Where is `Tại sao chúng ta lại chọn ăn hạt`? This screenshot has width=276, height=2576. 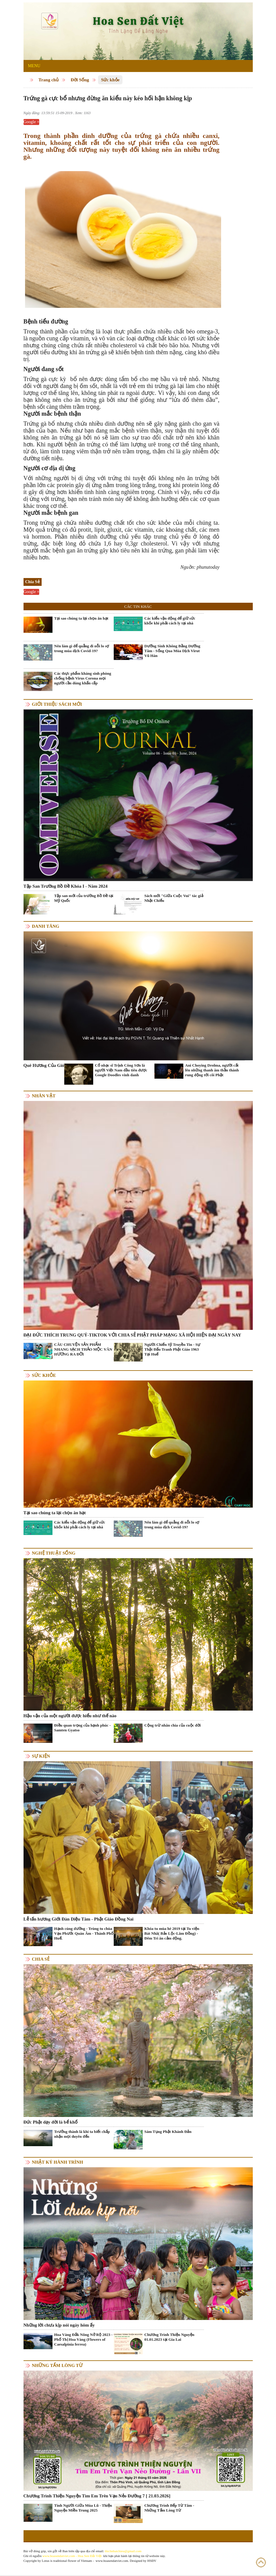
Tại sao chúng ta lại chọn ăn hạt is located at coordinates (81, 618).